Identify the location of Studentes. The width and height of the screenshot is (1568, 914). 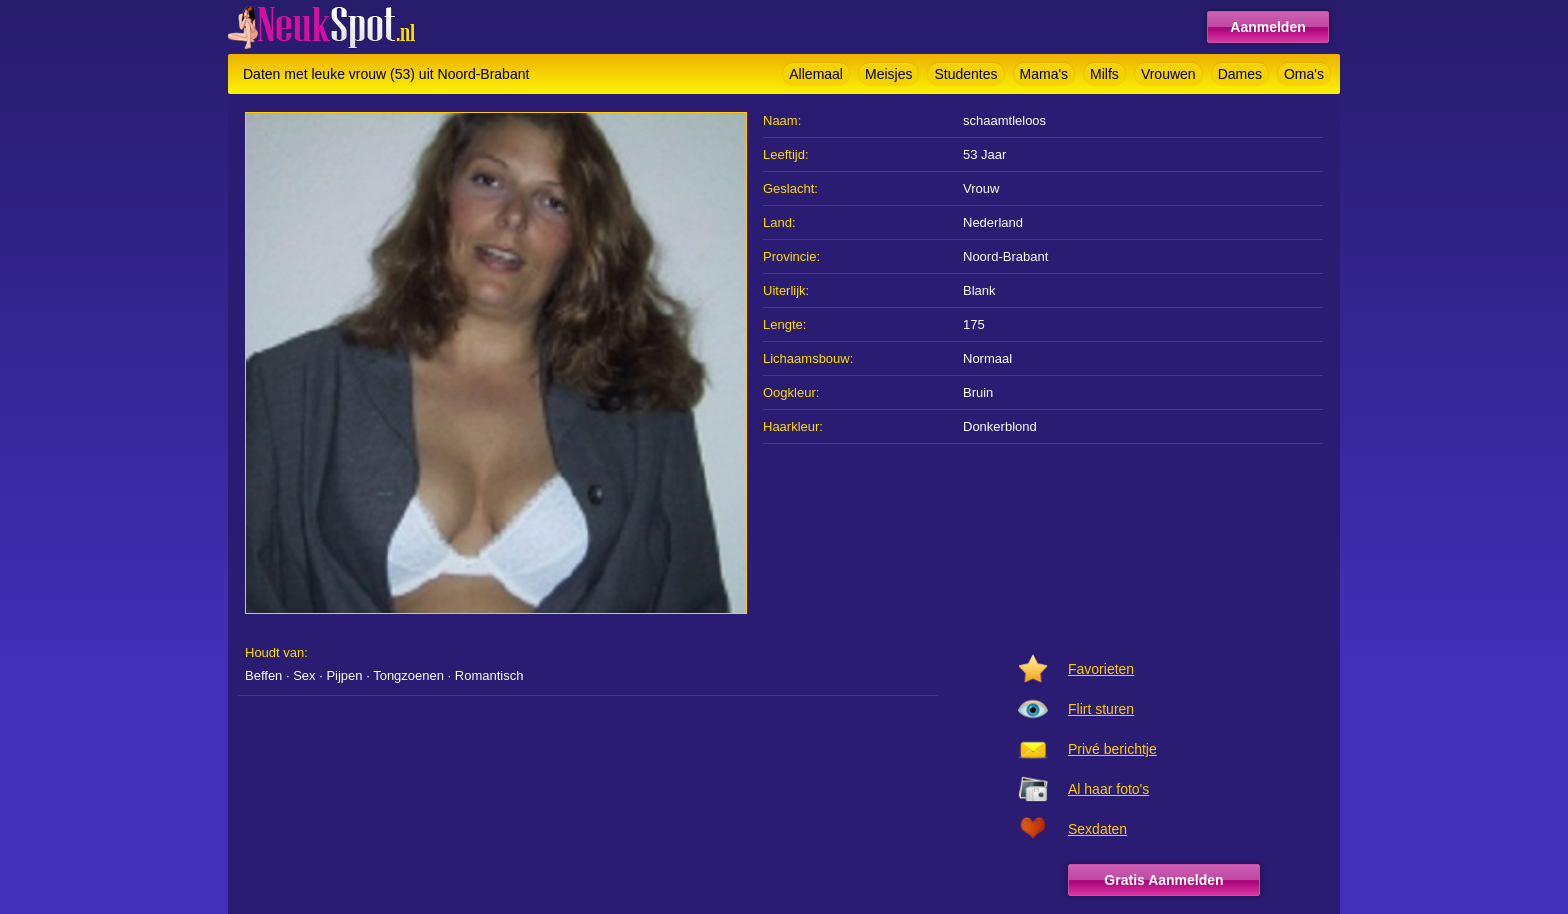
(965, 74).